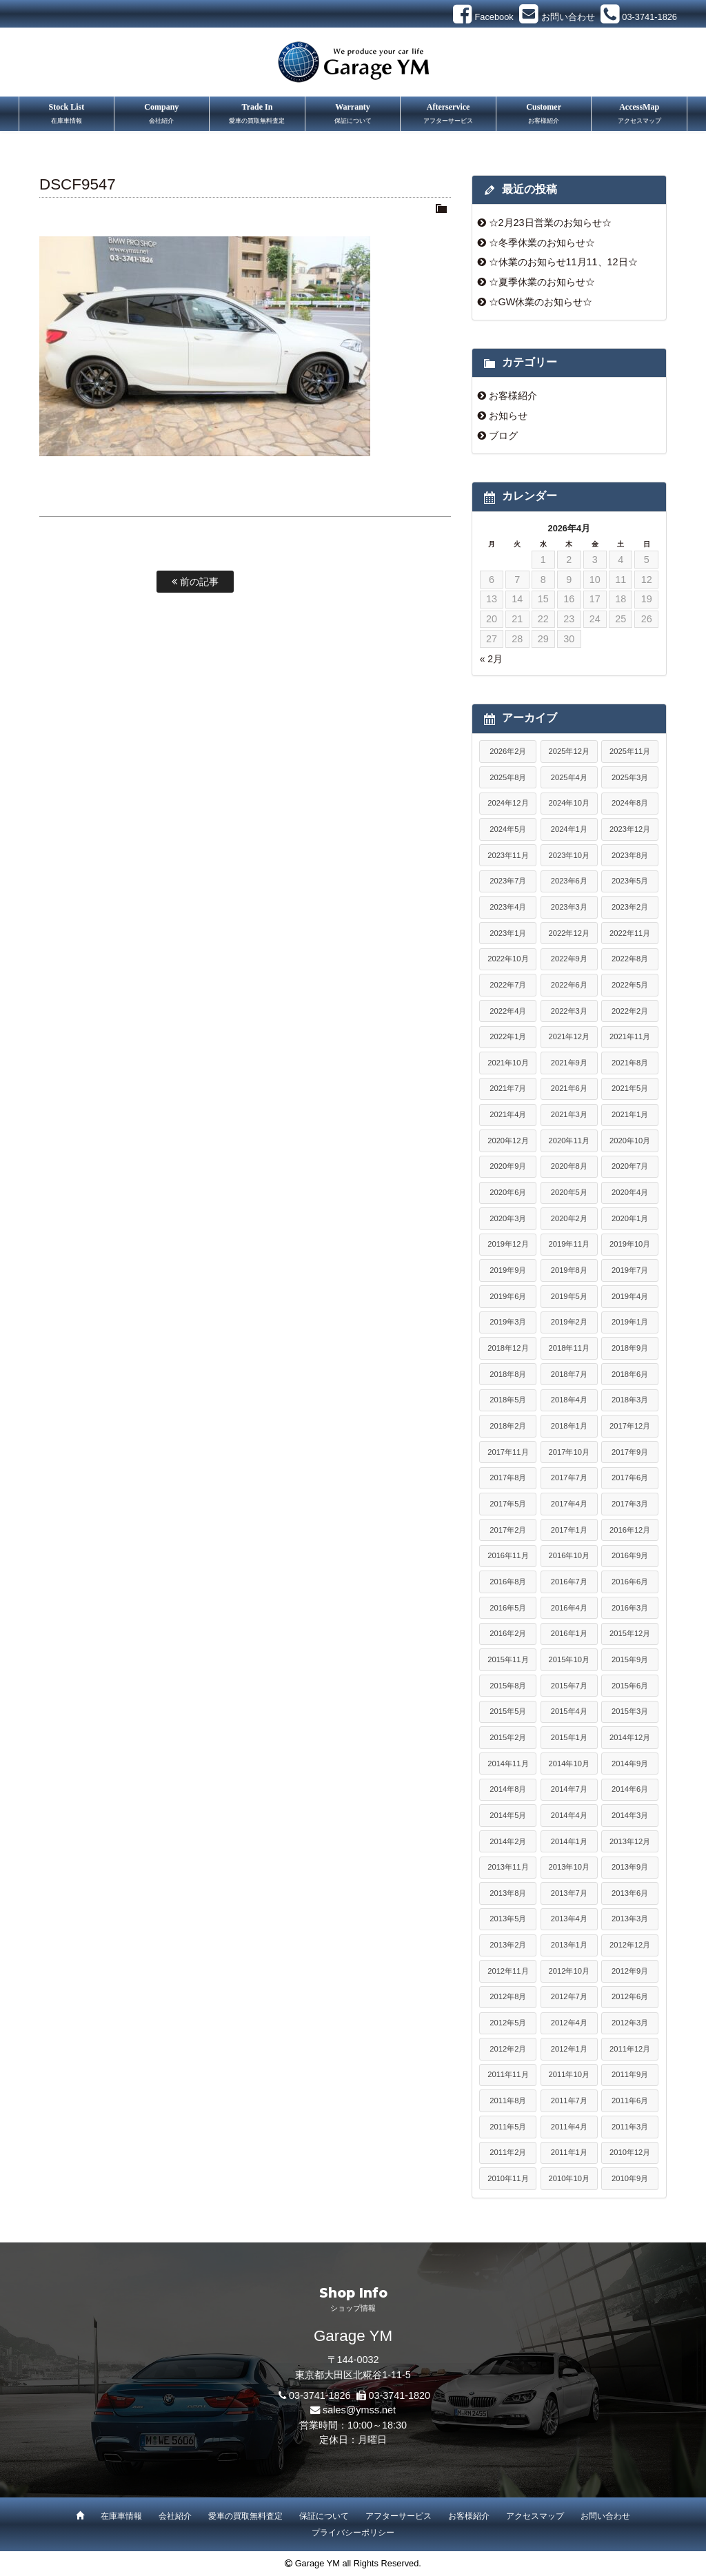 The height and width of the screenshot is (2576, 706). Describe the element at coordinates (508, 1296) in the screenshot. I see `2019年6月` at that location.